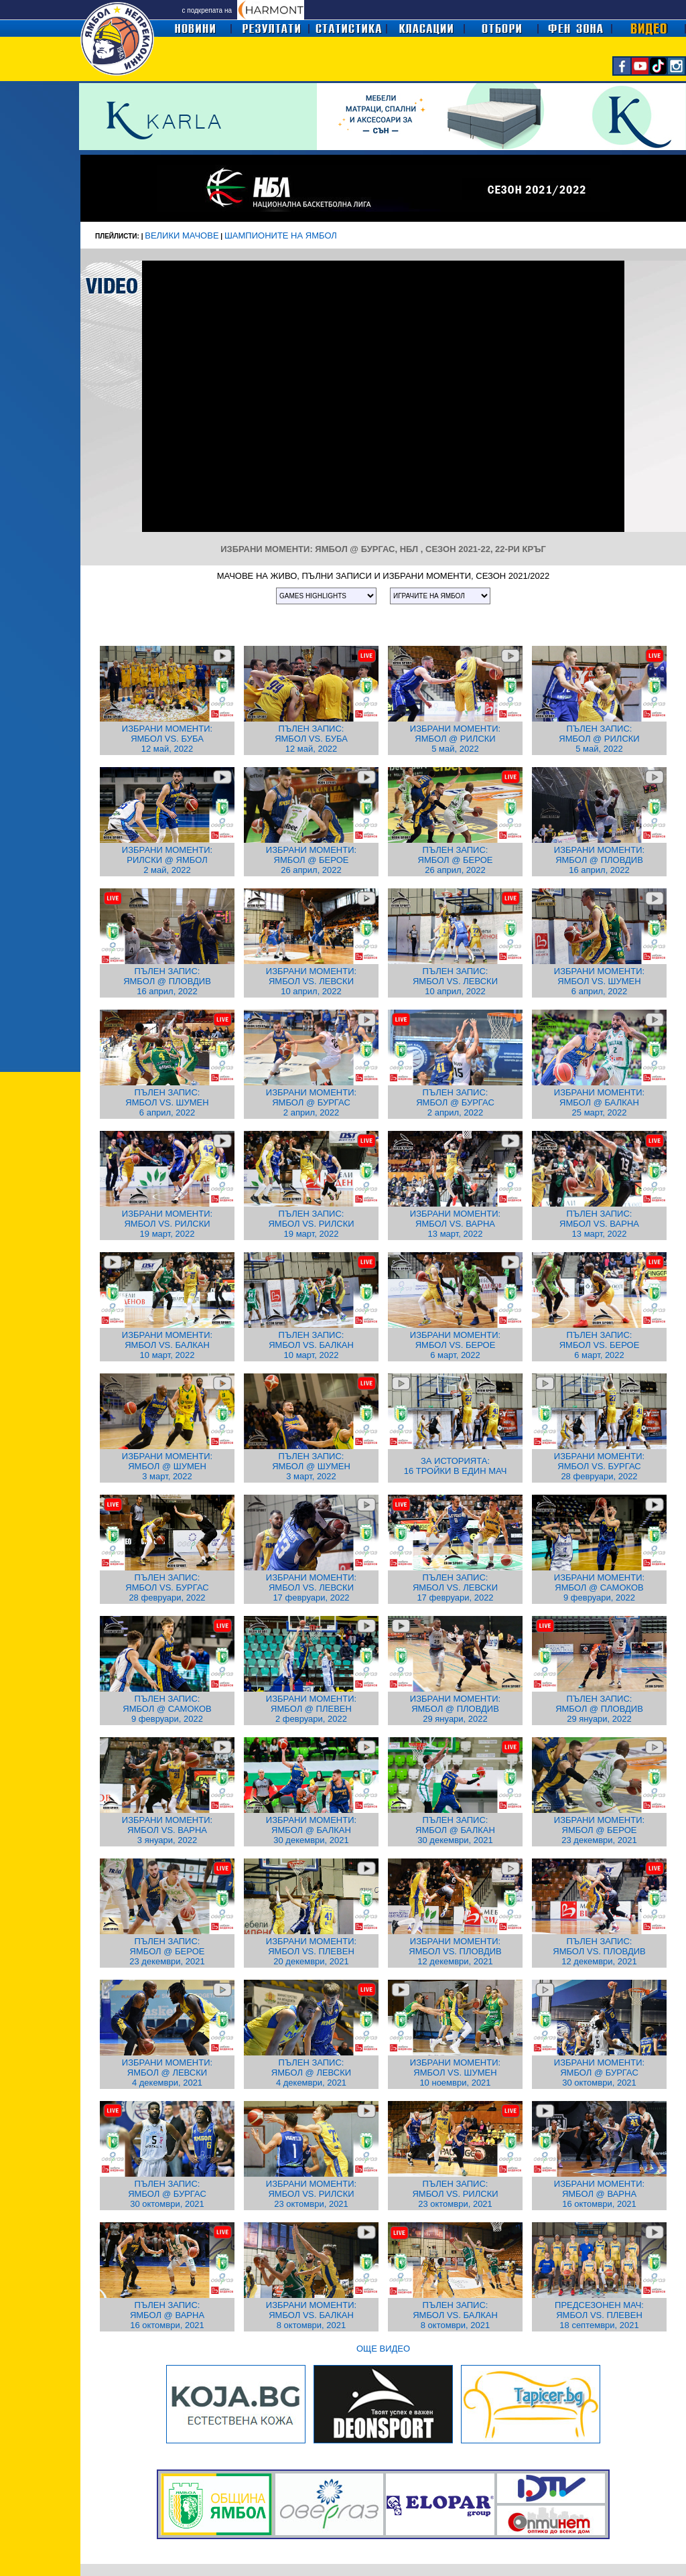  I want to click on ПЪЛЕН ЗАПИС: ЯМБОЛ @ БЕРОЕ 26 април, 2022, so click(455, 860).